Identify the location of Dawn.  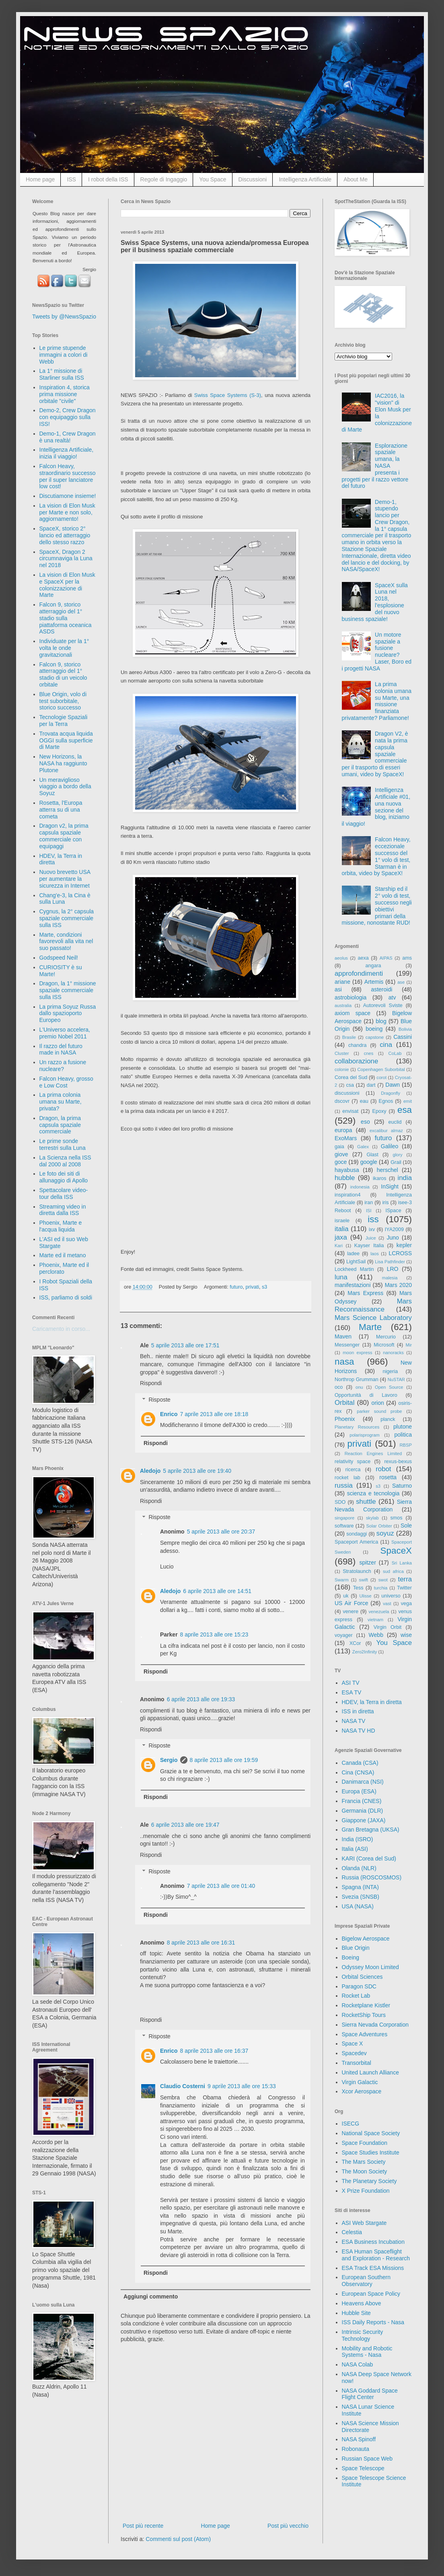
(392, 1084).